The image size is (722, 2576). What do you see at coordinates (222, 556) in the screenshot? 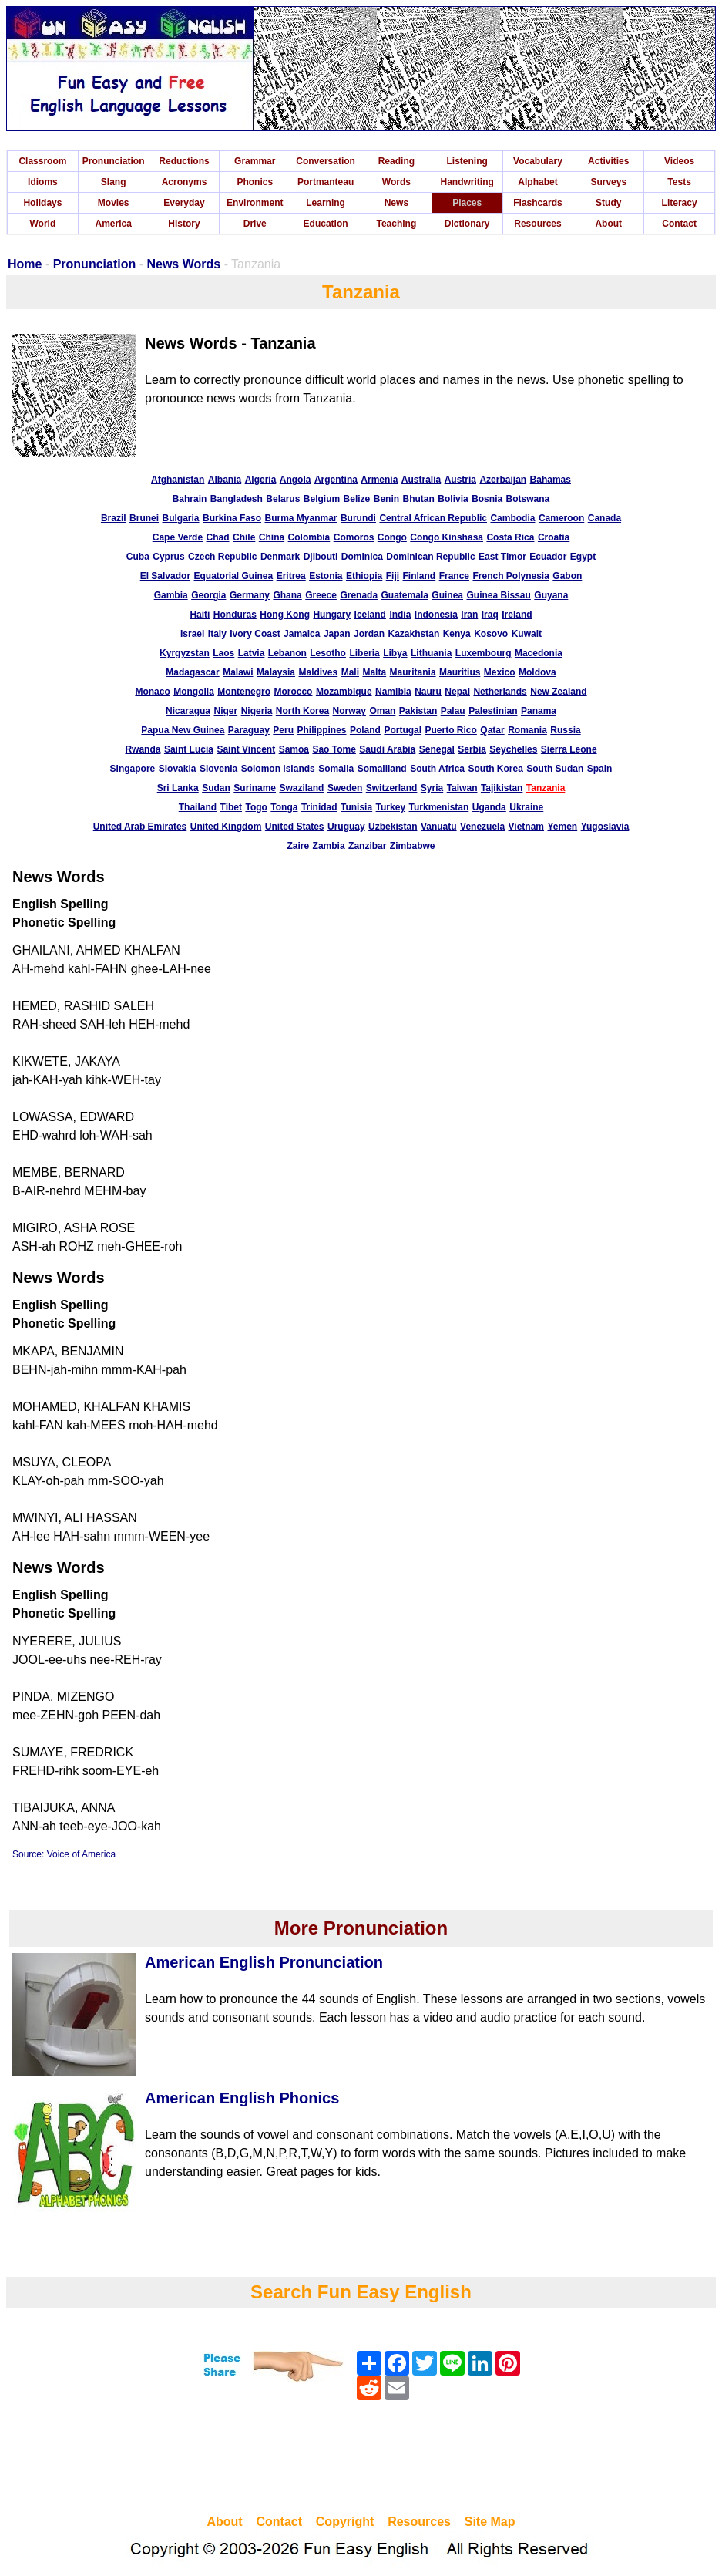
I see `Czech Republic` at bounding box center [222, 556].